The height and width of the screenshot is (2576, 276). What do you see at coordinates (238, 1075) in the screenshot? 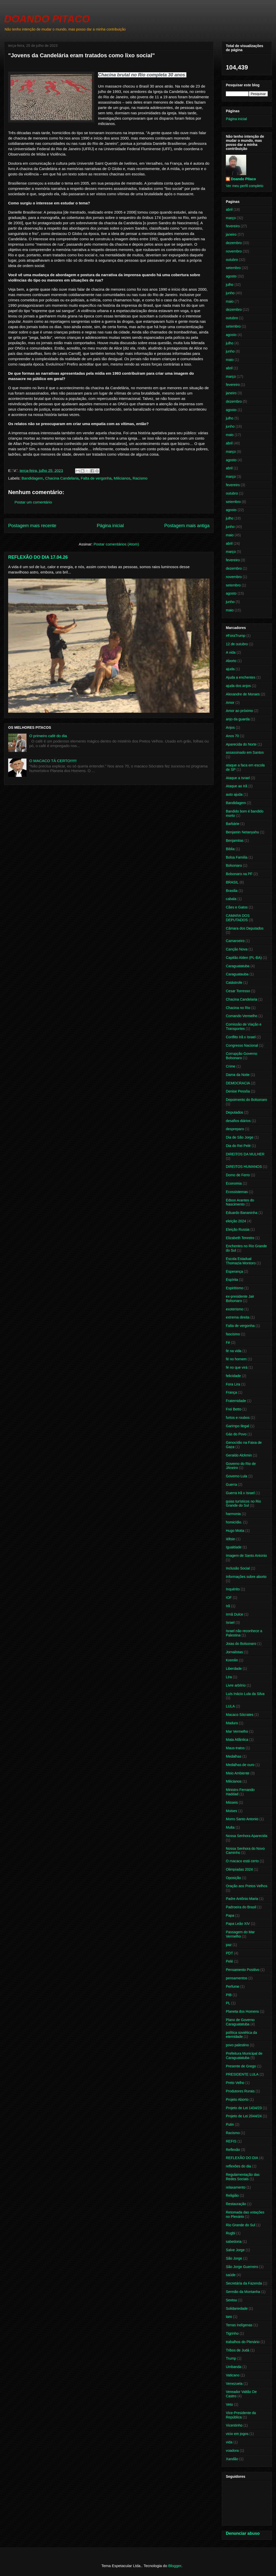
I see `Dama da Noite` at bounding box center [238, 1075].